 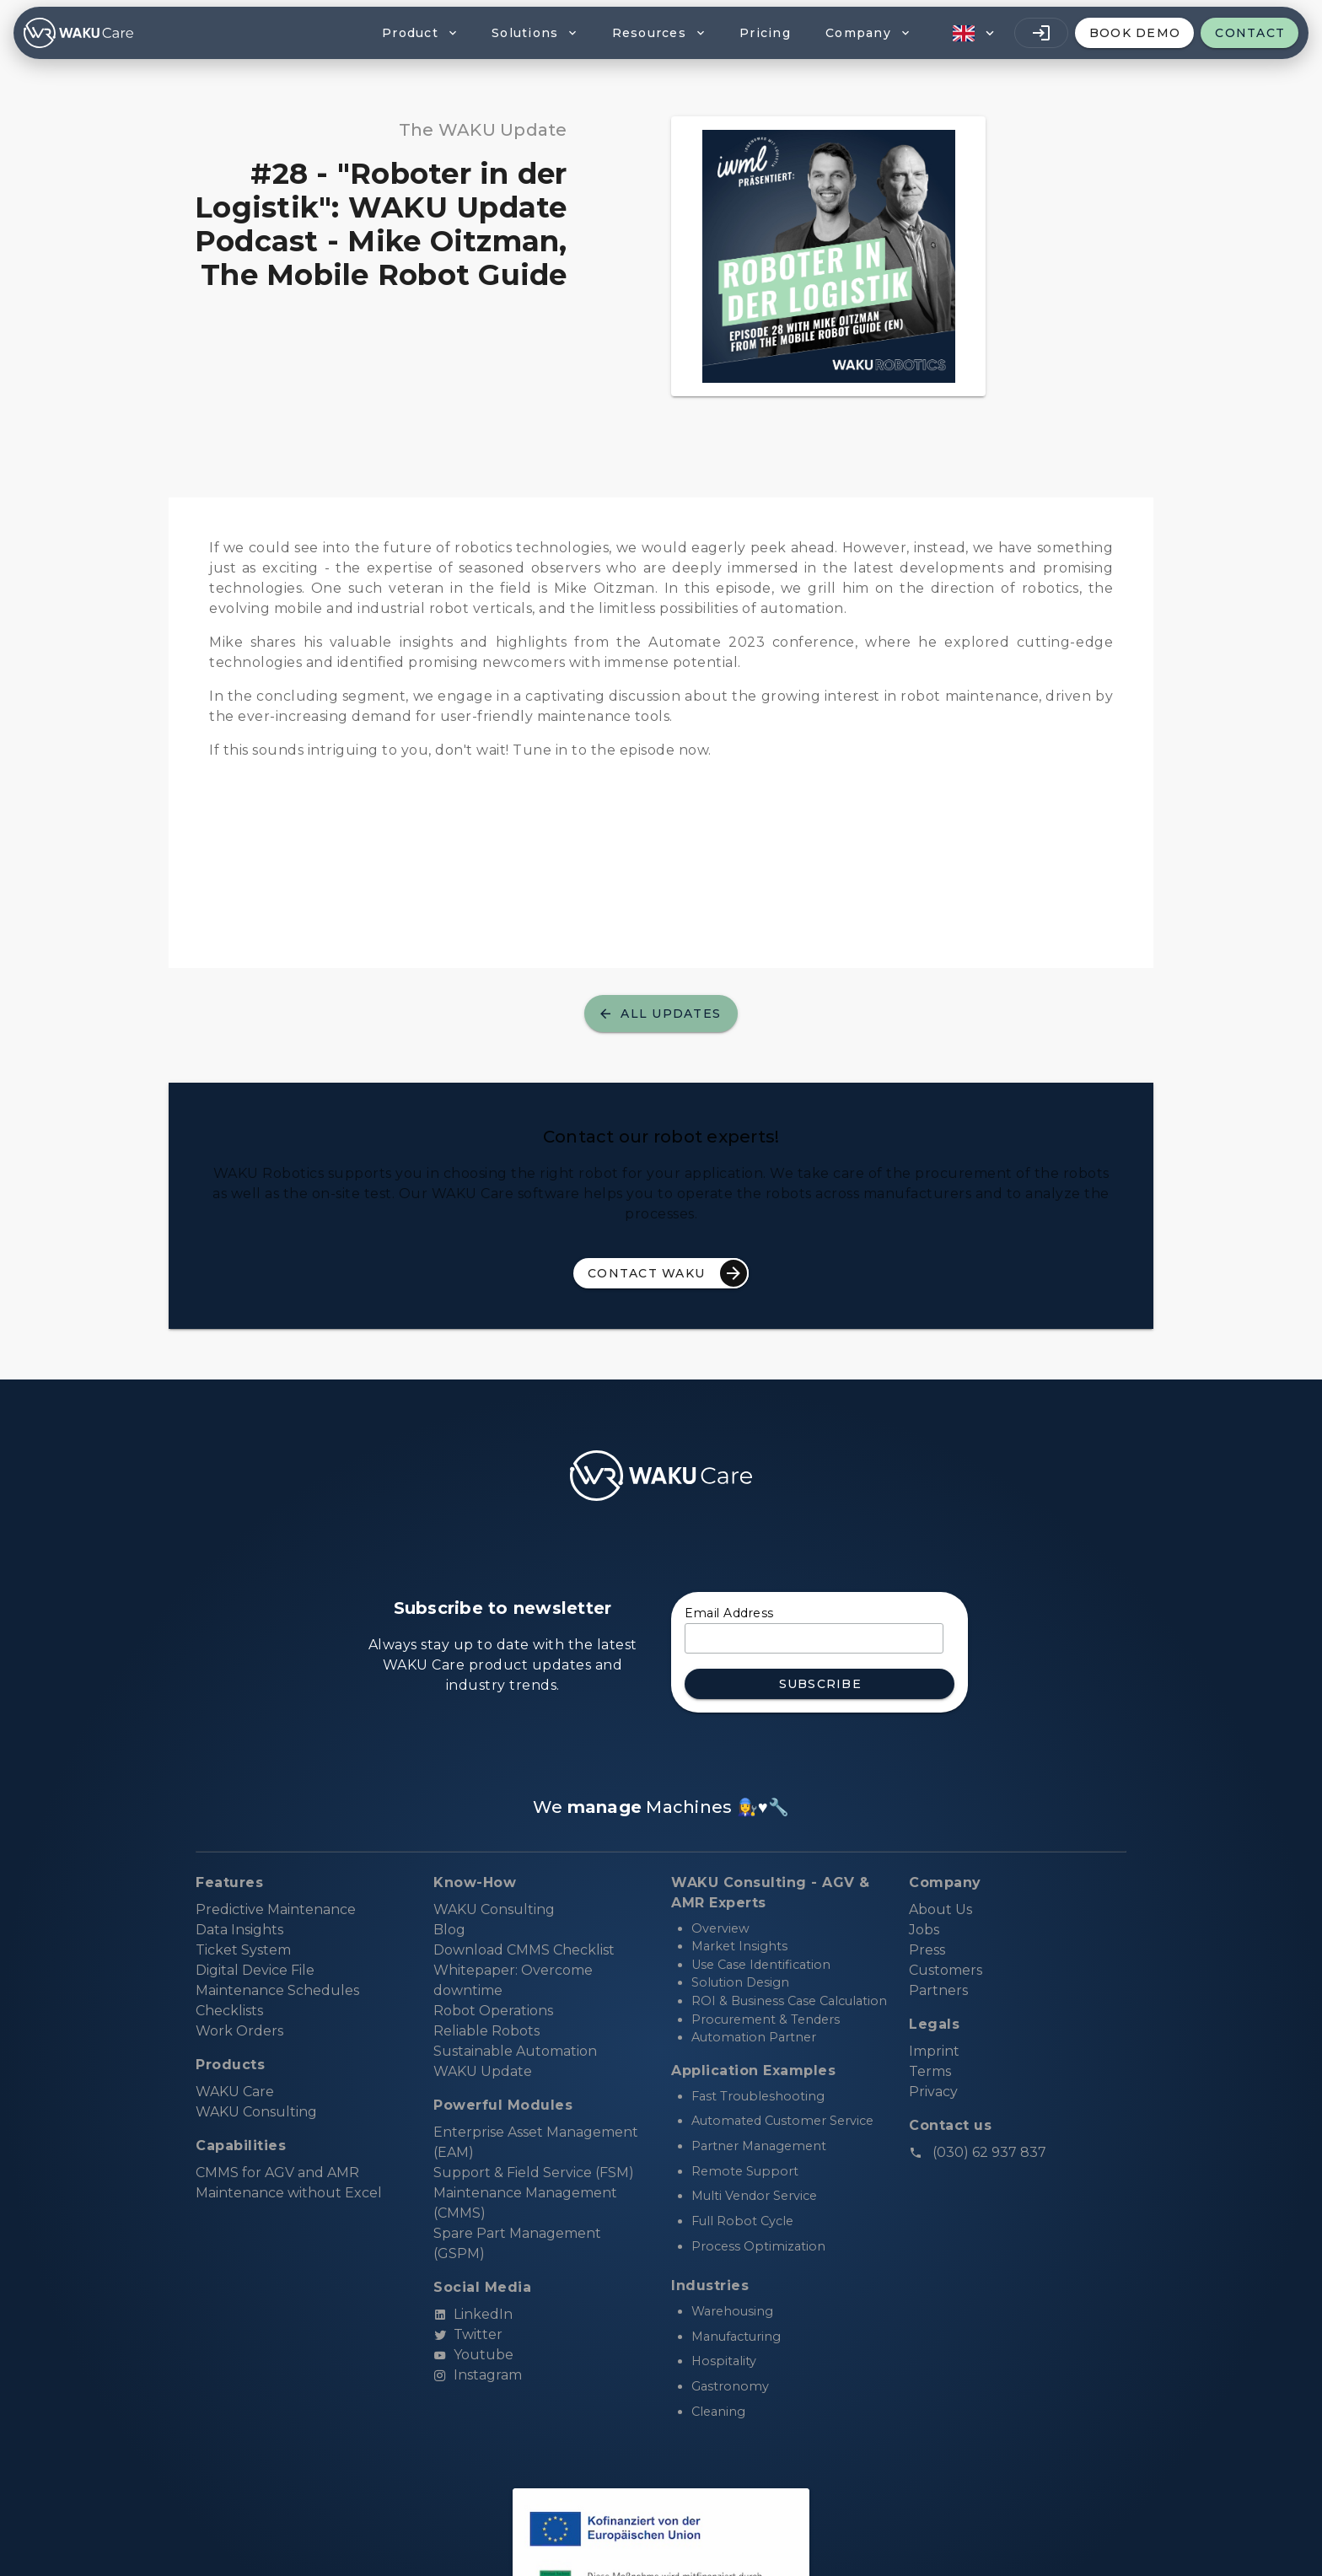 What do you see at coordinates (255, 1970) in the screenshot?
I see `Digital Device File` at bounding box center [255, 1970].